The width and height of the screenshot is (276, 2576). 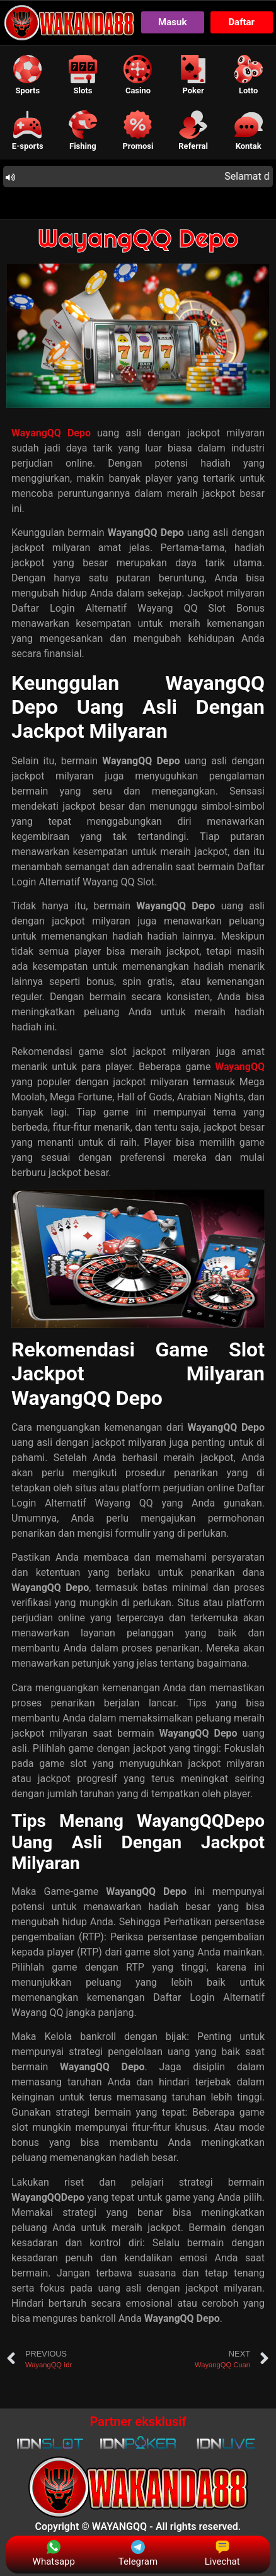 I want to click on Telegram, so click(x=138, y=2553).